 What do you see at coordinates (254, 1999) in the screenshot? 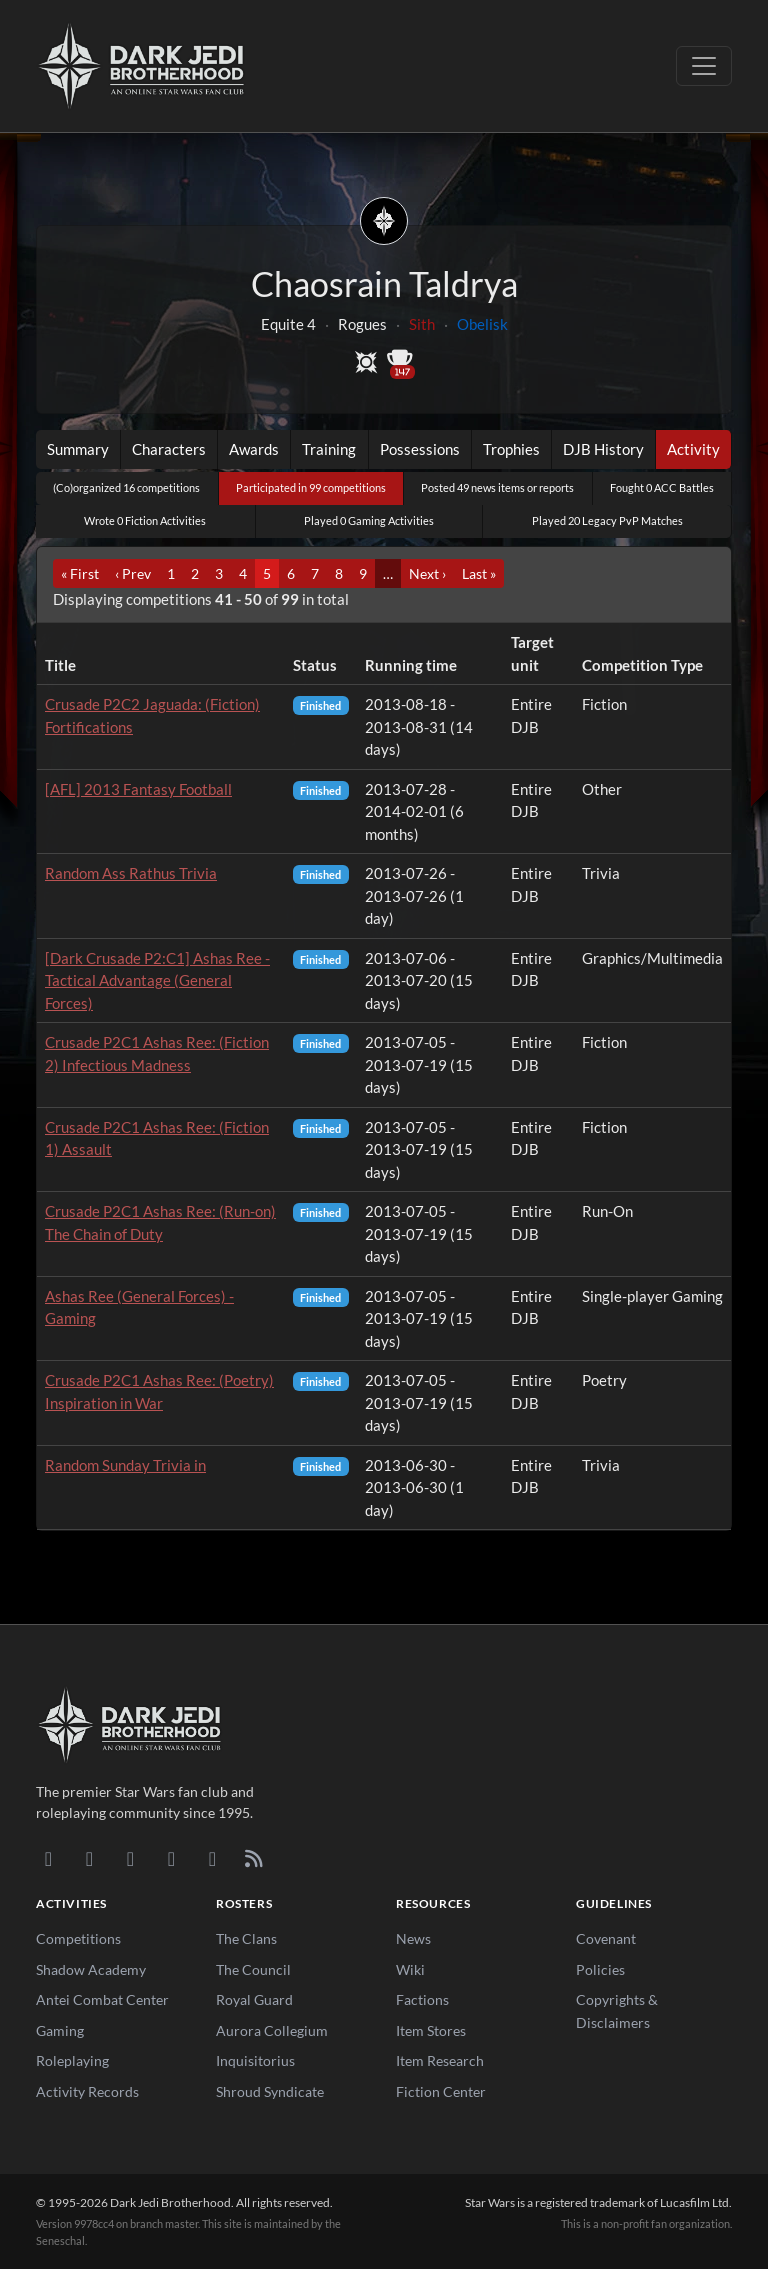
I see `Royal Guard` at bounding box center [254, 1999].